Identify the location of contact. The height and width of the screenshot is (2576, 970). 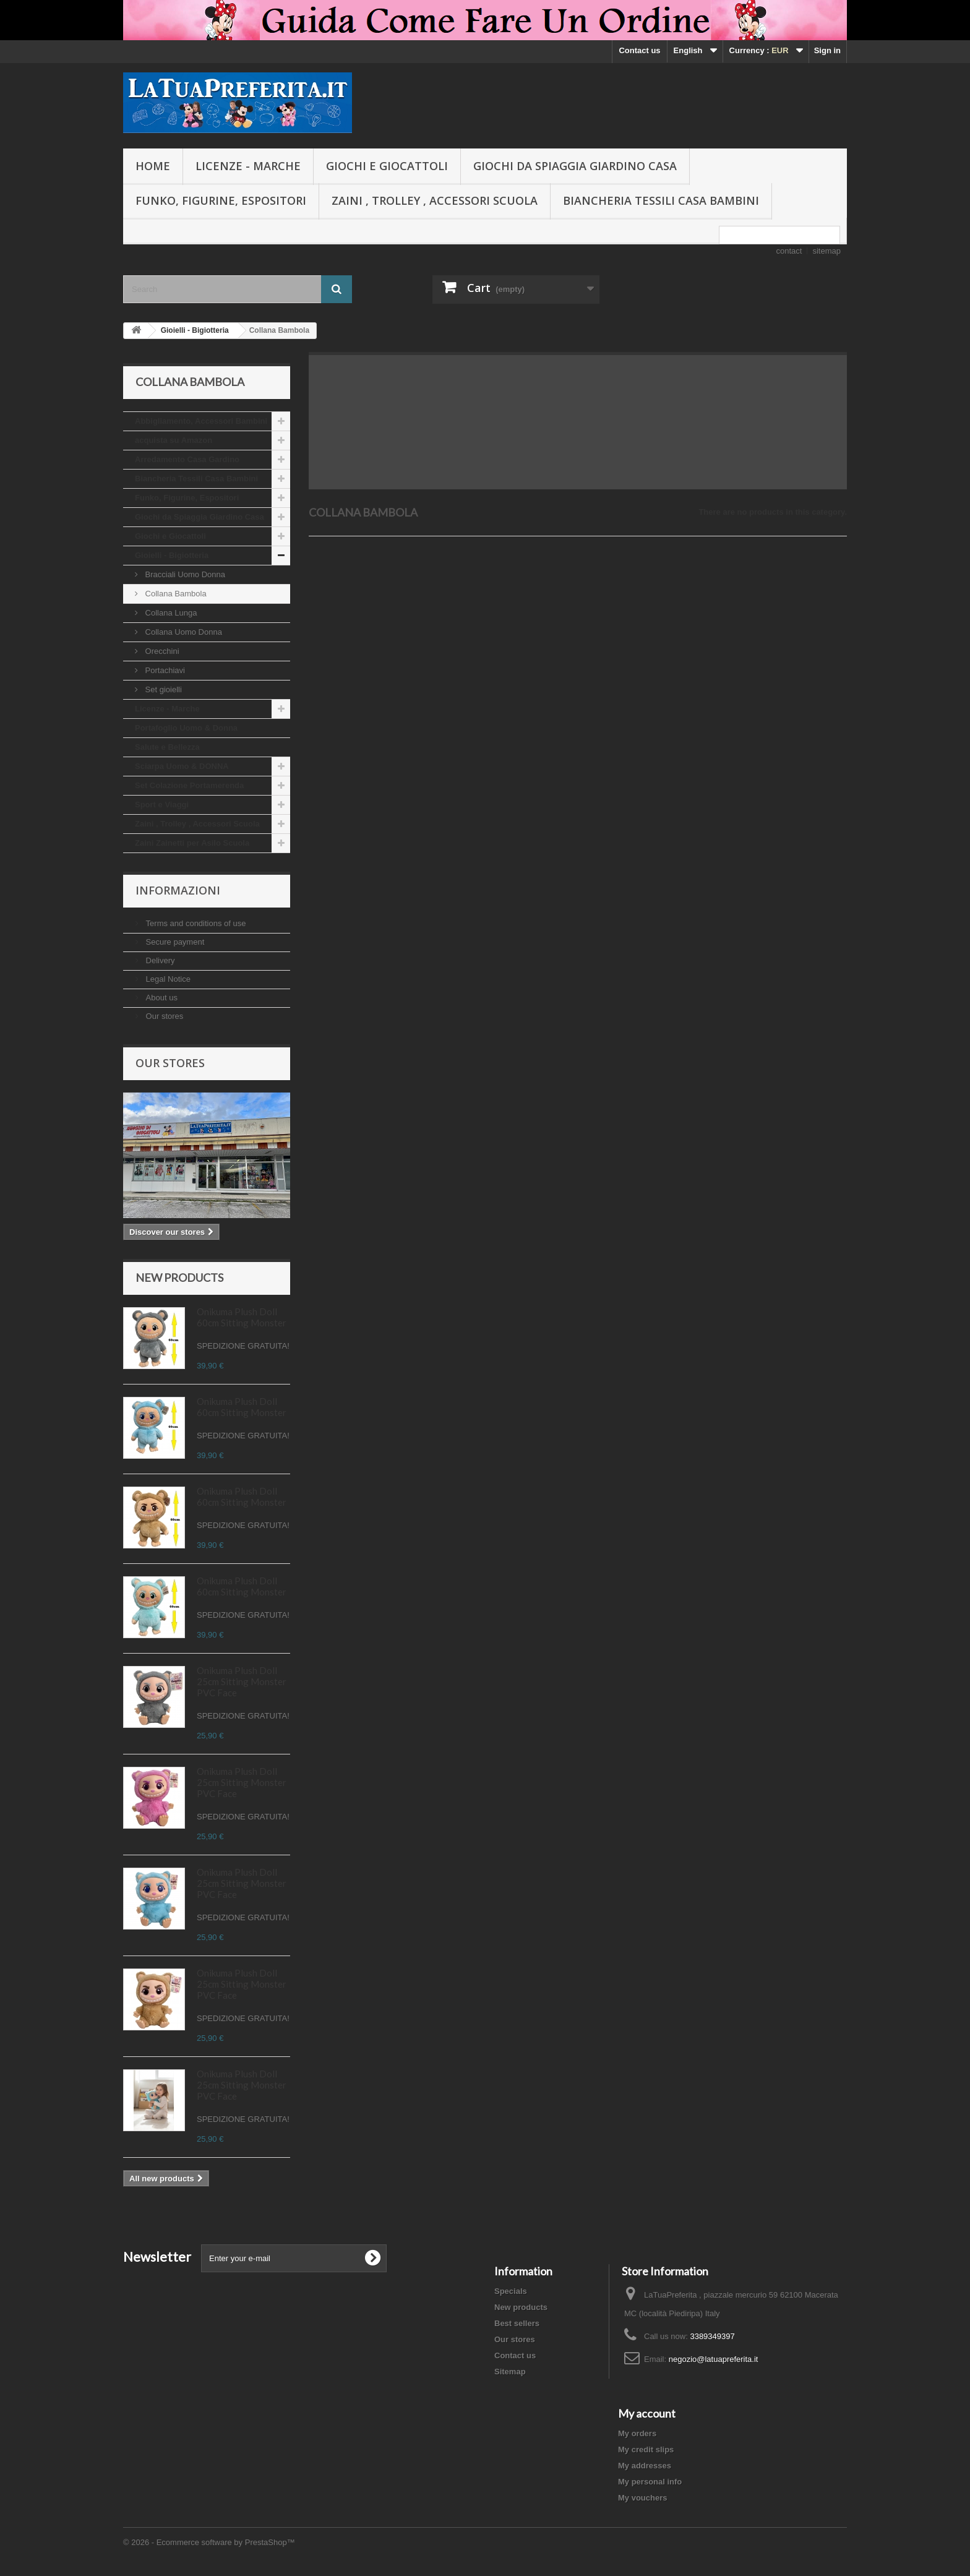
(789, 250).